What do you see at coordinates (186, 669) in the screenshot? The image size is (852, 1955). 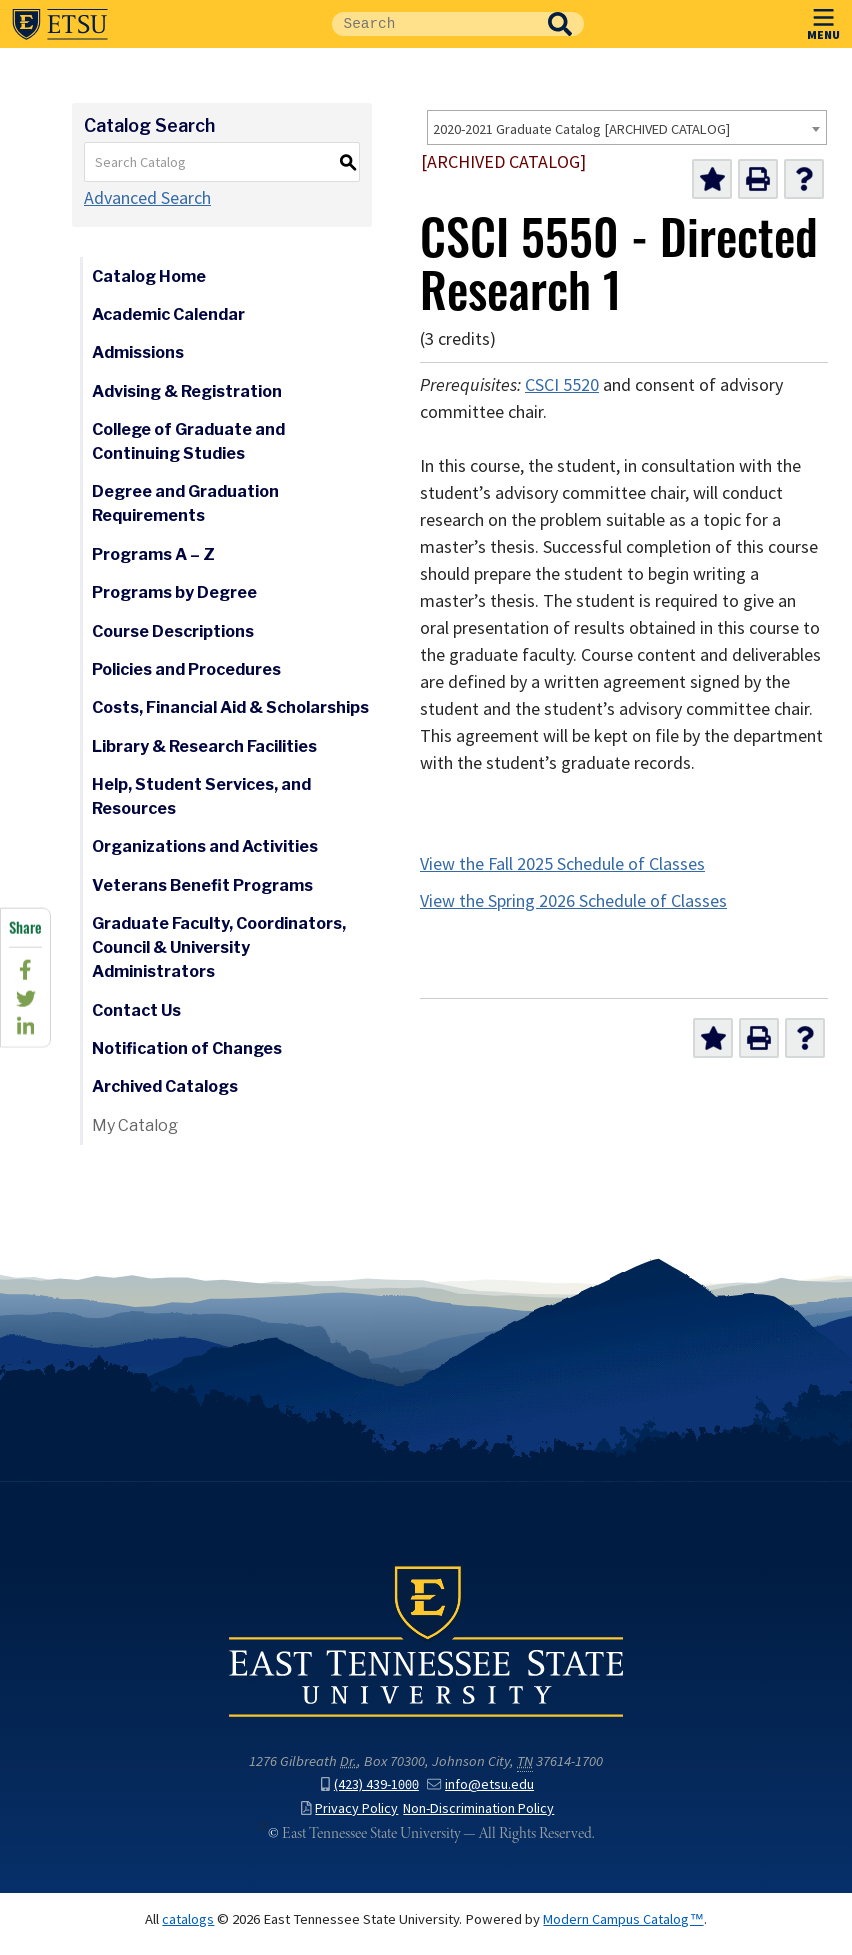 I see `Policies and Procedures` at bounding box center [186, 669].